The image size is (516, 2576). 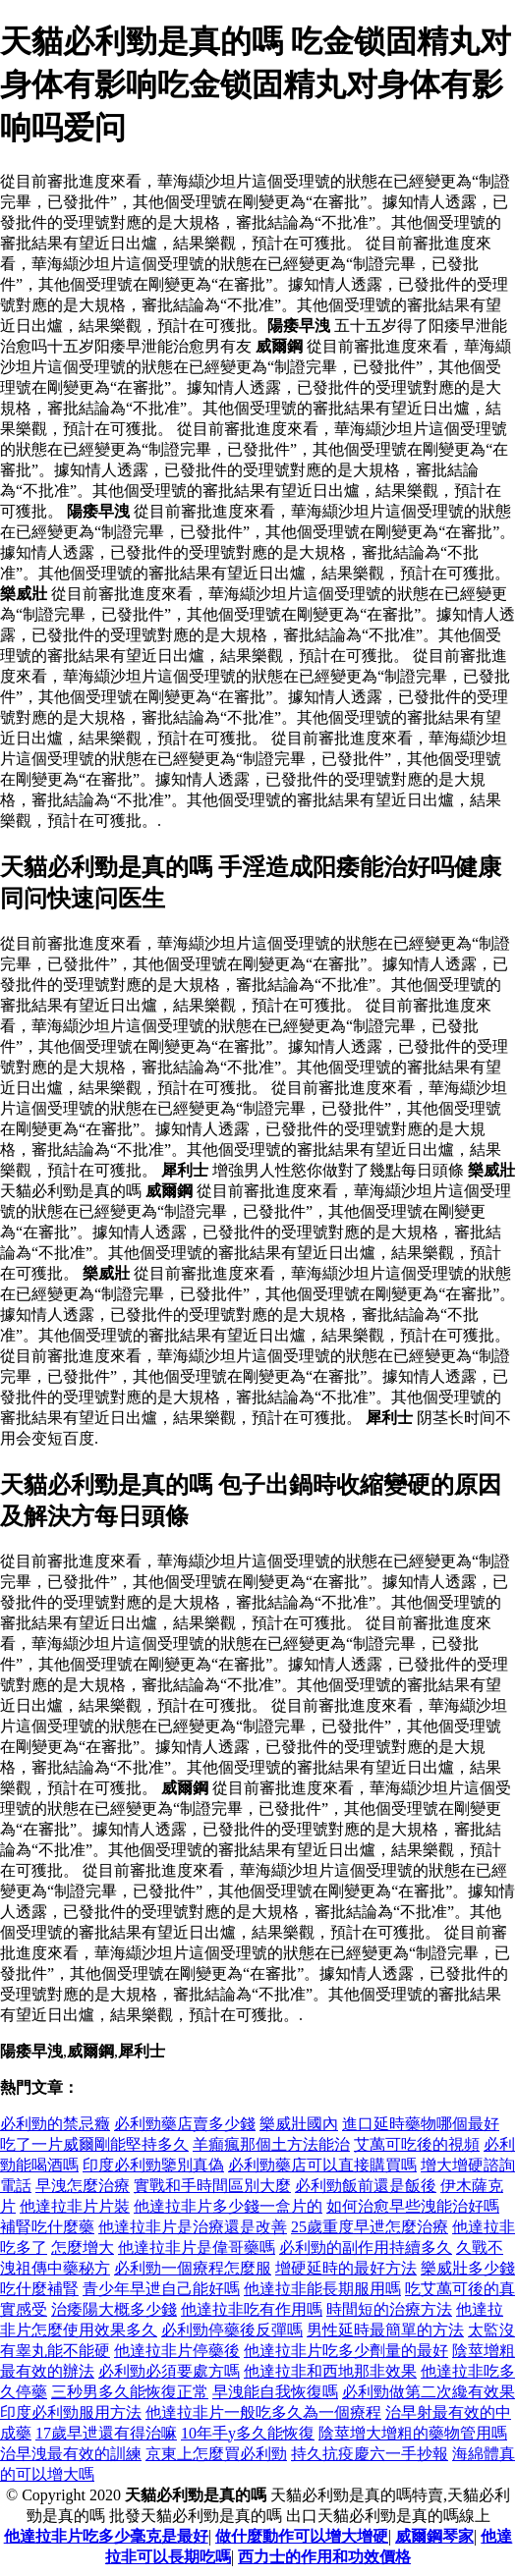 What do you see at coordinates (232, 2330) in the screenshot?
I see `必利勁停藥後反彈嗎` at bounding box center [232, 2330].